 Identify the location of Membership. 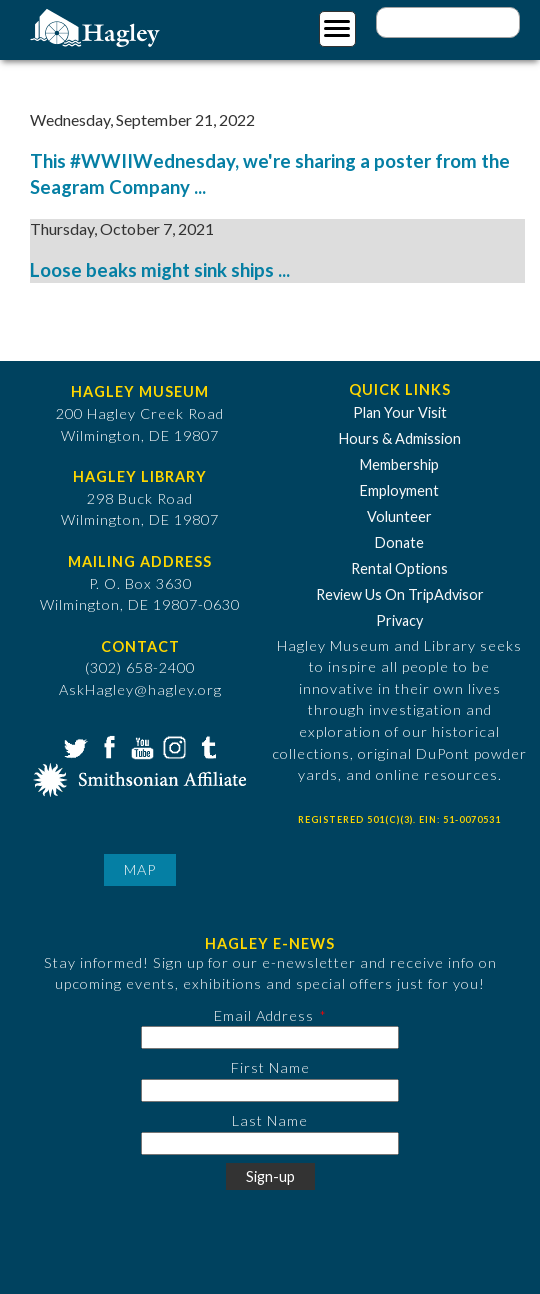
(399, 464).